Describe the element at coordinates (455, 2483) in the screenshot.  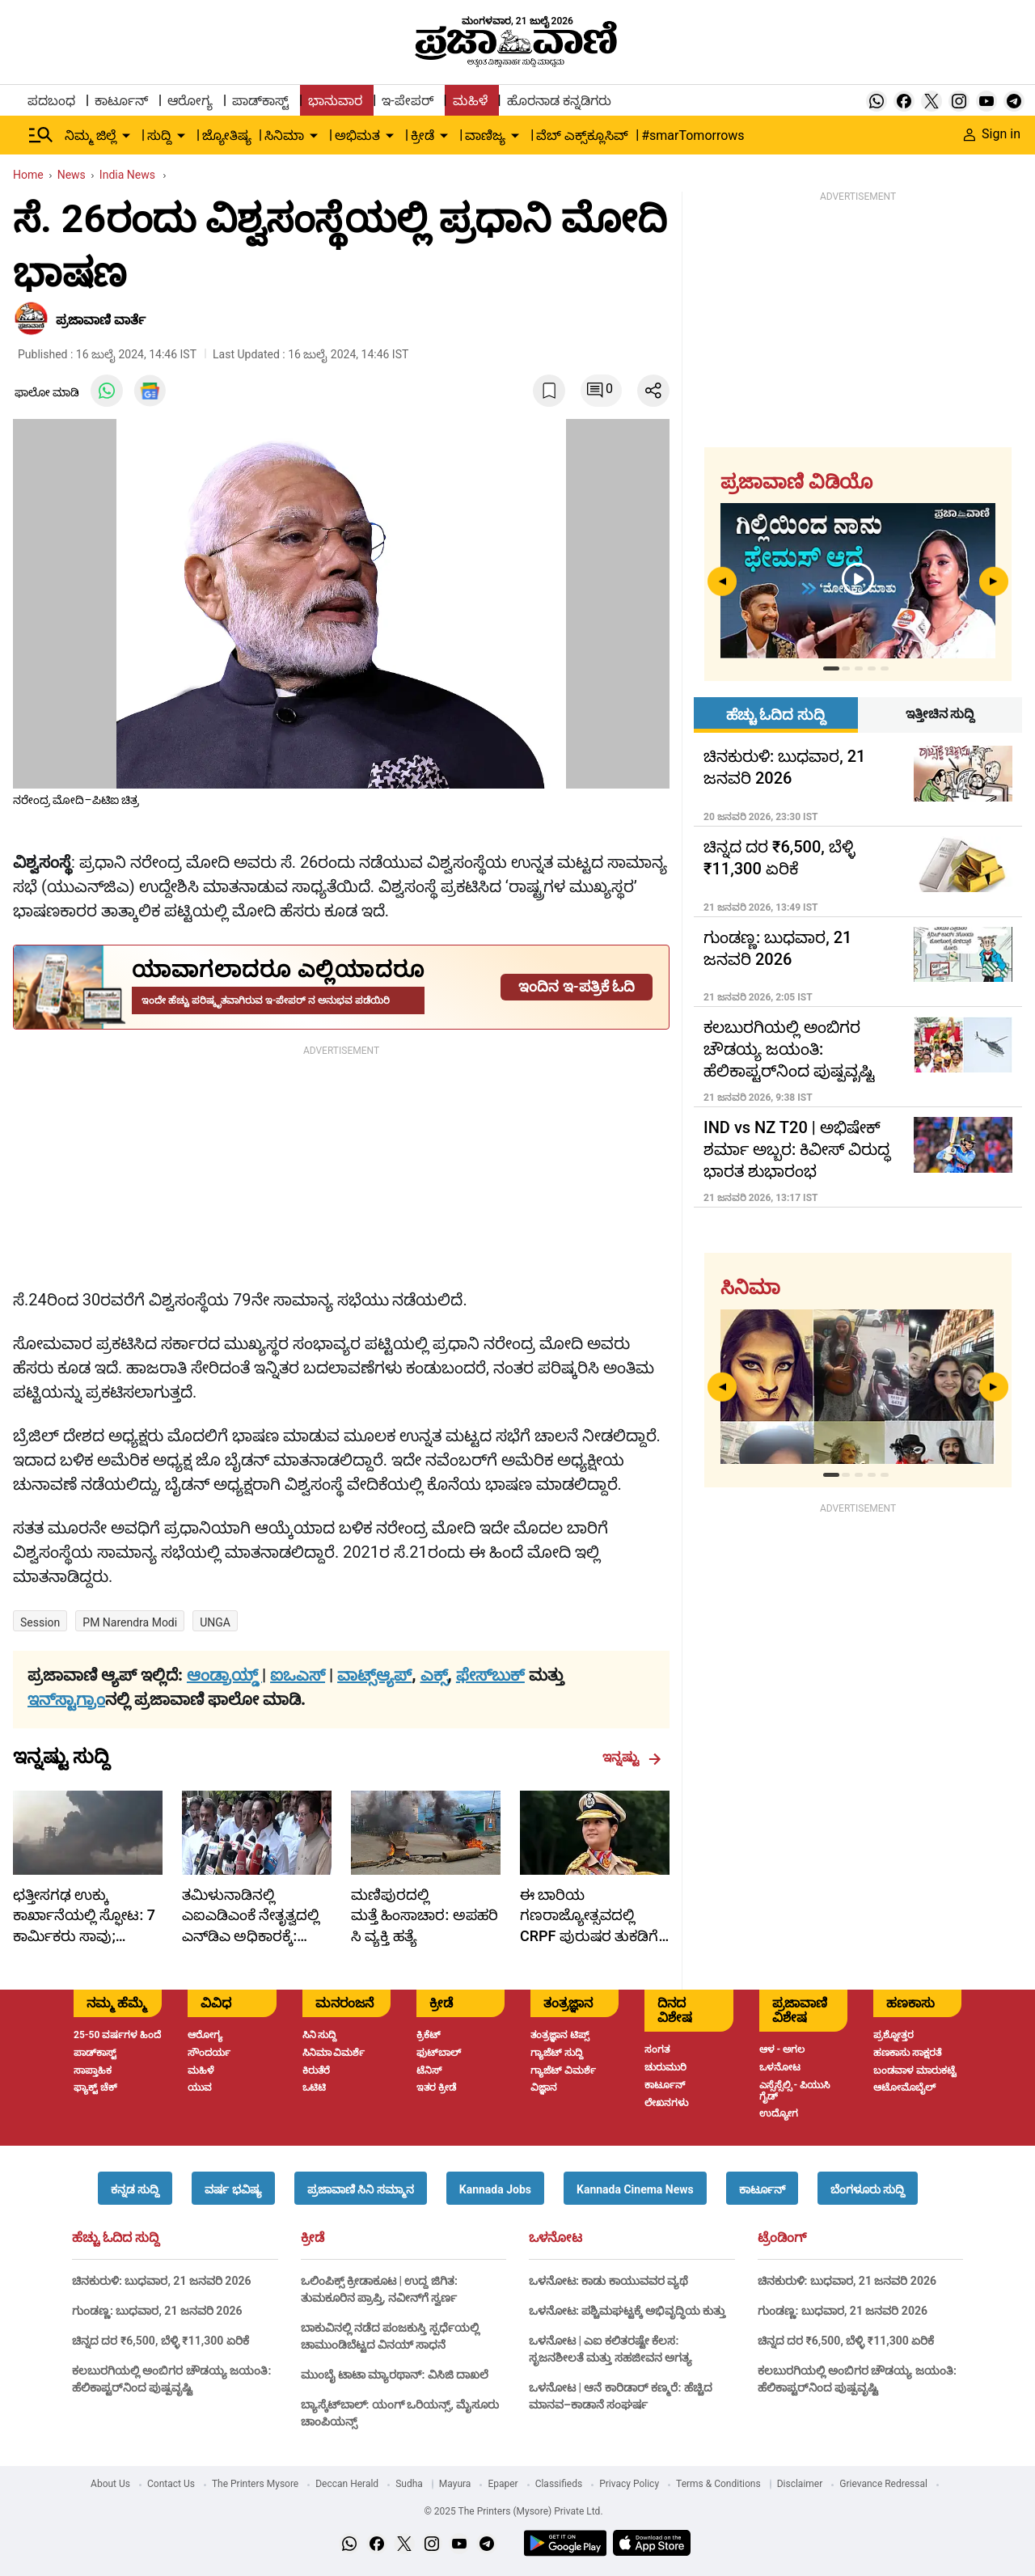
I see `Mayura` at that location.